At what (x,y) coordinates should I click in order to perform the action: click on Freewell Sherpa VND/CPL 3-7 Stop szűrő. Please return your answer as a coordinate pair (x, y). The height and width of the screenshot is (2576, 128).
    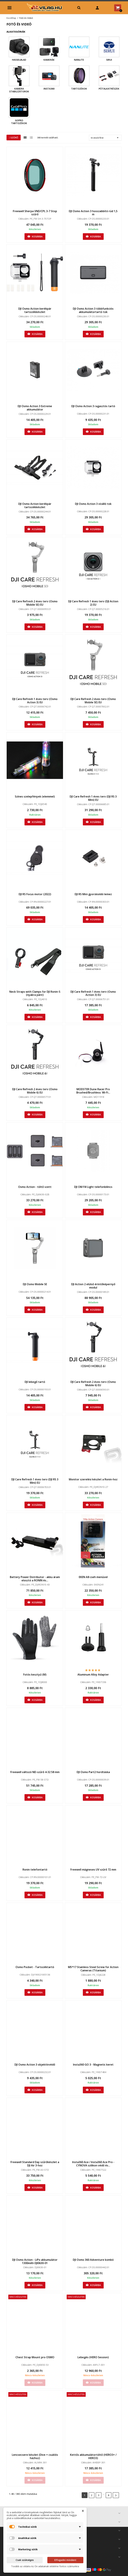
    Looking at the image, I should click on (35, 212).